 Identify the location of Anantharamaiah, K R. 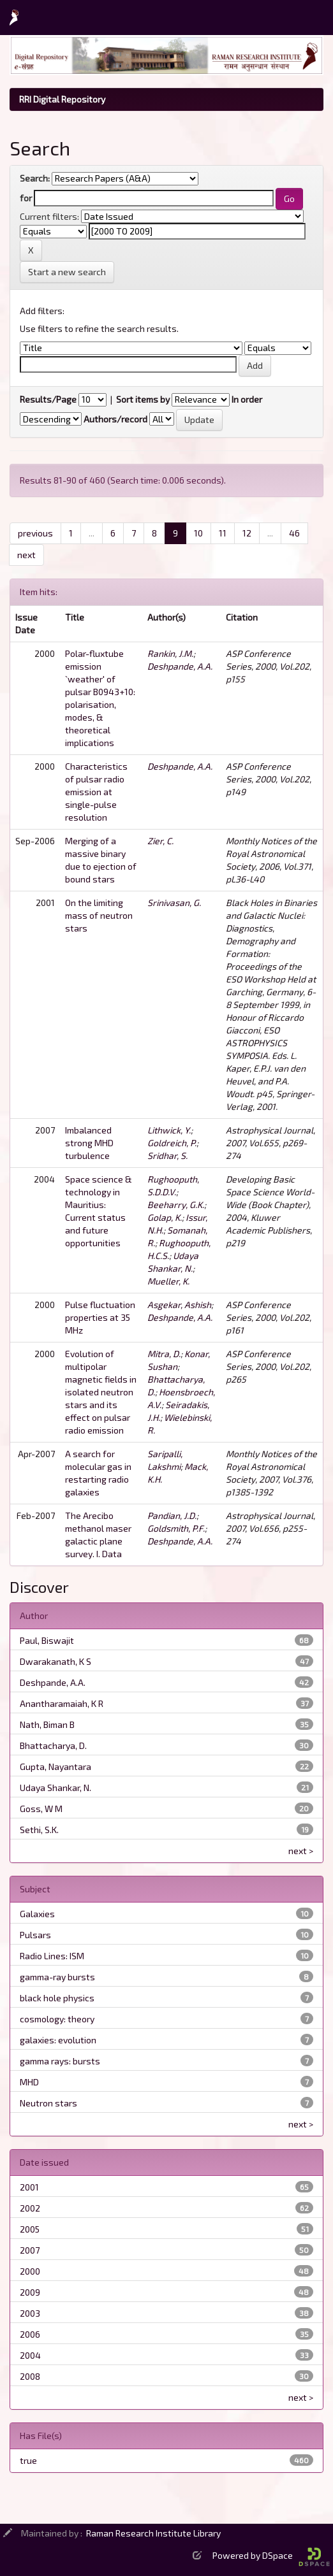
(61, 1703).